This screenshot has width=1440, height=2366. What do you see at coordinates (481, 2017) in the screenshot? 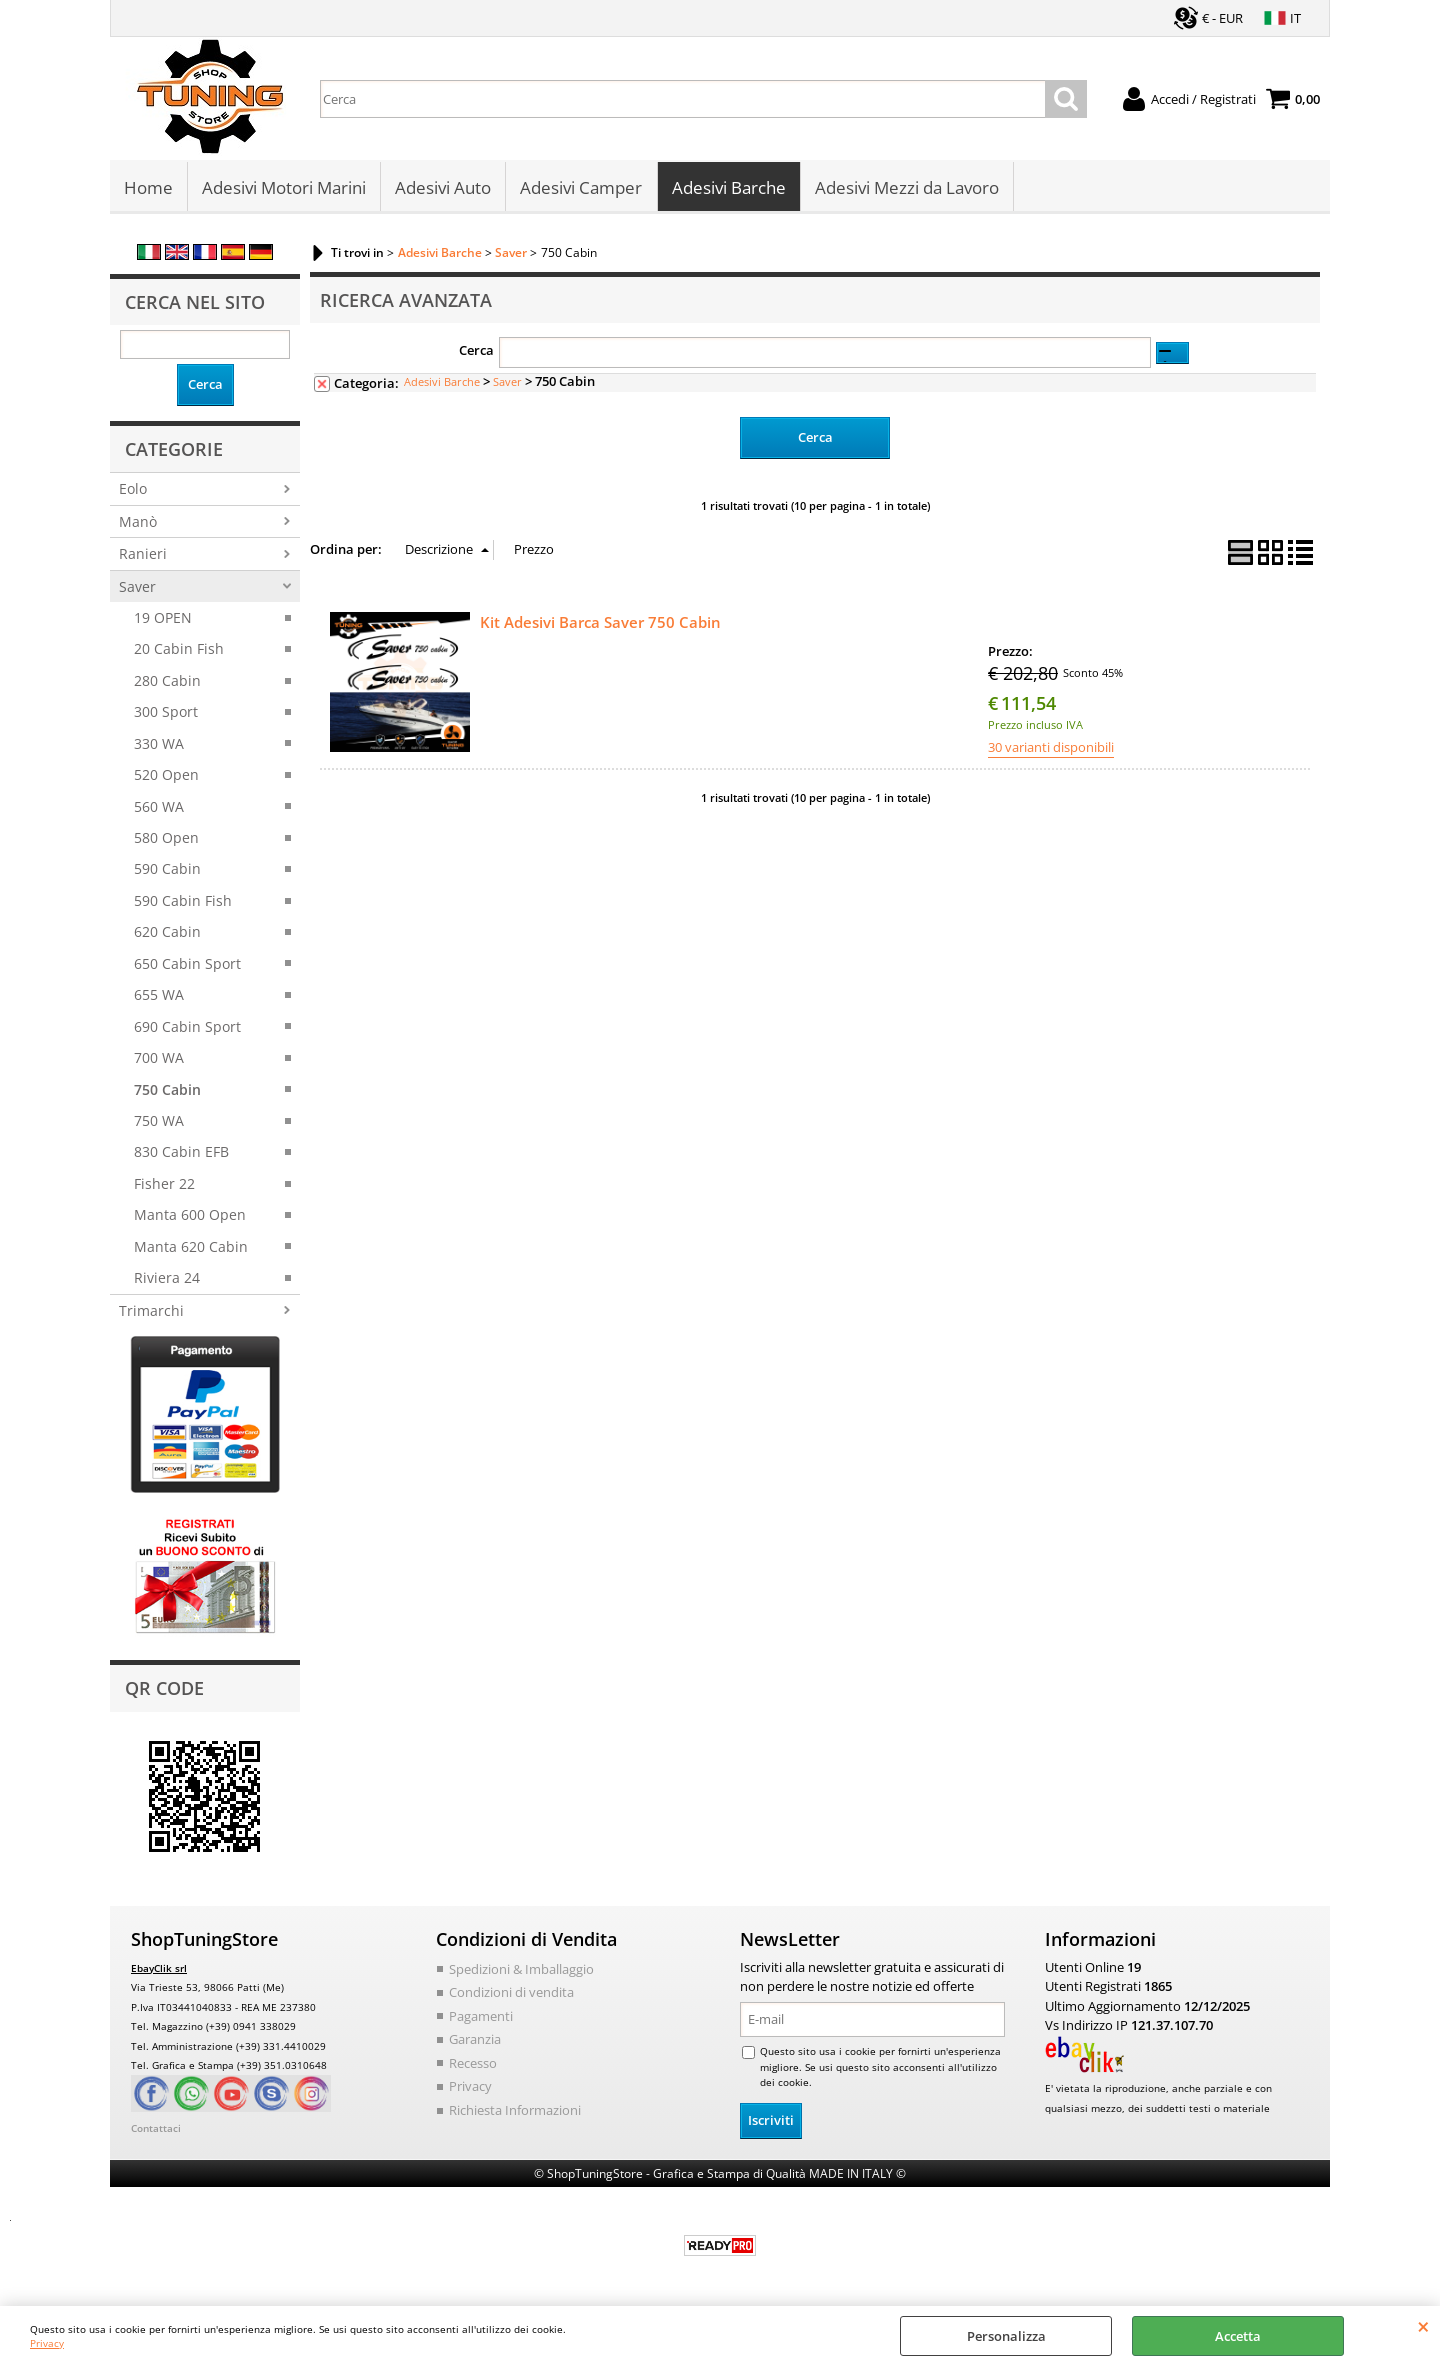
I see `Pagamenti` at bounding box center [481, 2017].